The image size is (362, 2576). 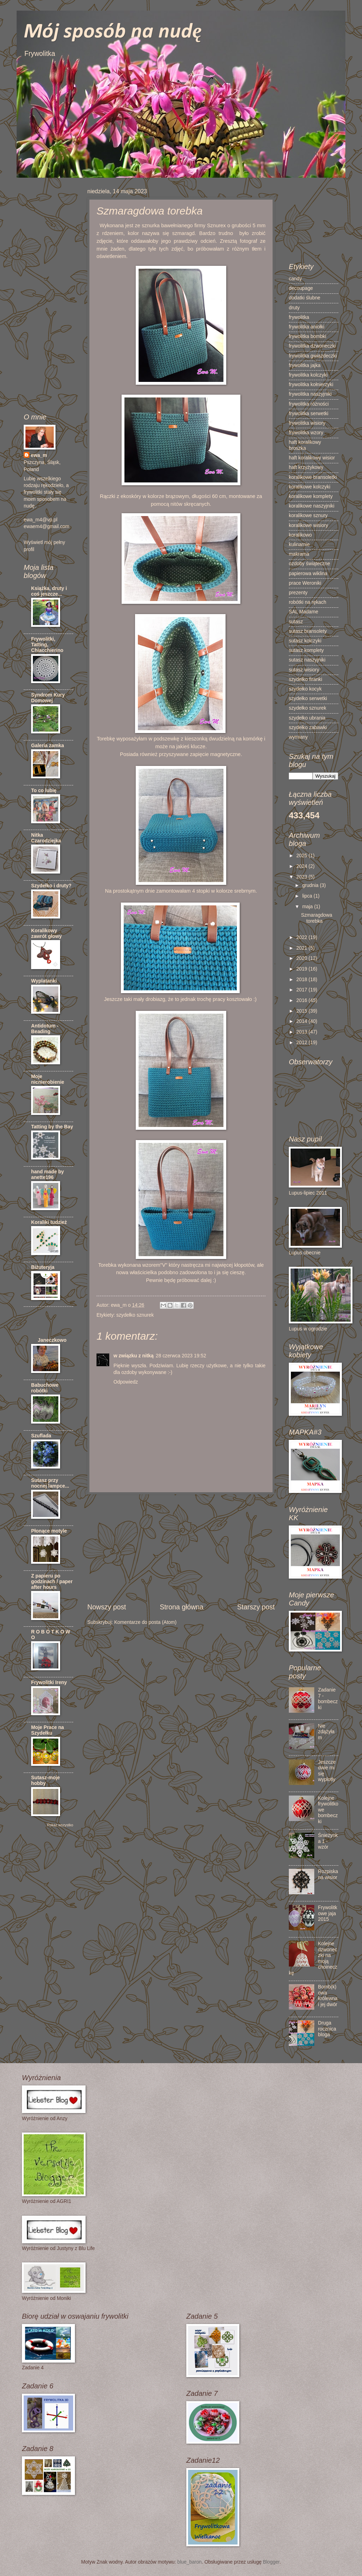 What do you see at coordinates (135, 1315) in the screenshot?
I see `szydełko sznurek` at bounding box center [135, 1315].